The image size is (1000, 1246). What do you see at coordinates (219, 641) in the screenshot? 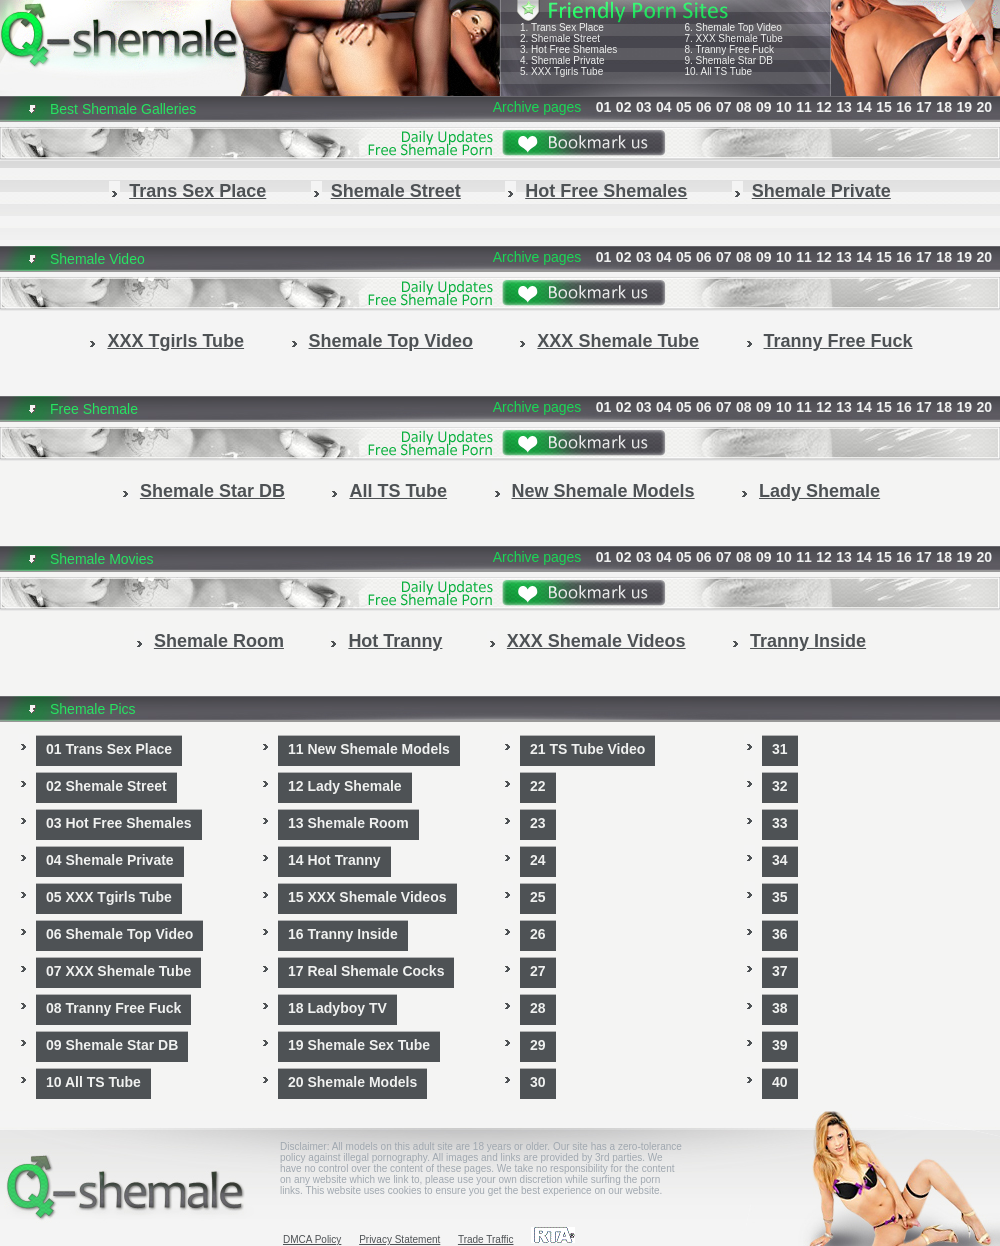
I see `Shemale Room` at bounding box center [219, 641].